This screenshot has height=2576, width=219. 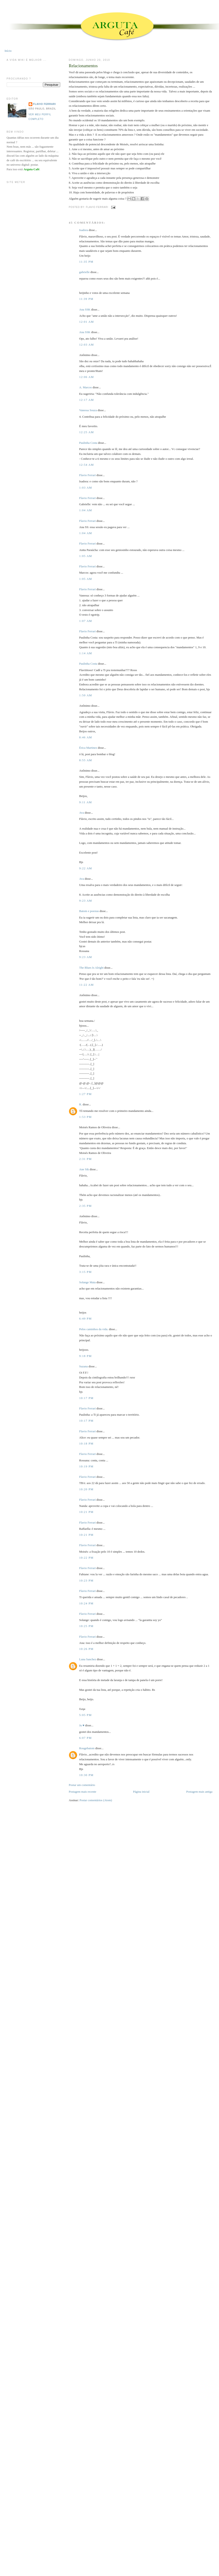 What do you see at coordinates (88, 410) in the screenshot?
I see `Vanessa Souza` at bounding box center [88, 410].